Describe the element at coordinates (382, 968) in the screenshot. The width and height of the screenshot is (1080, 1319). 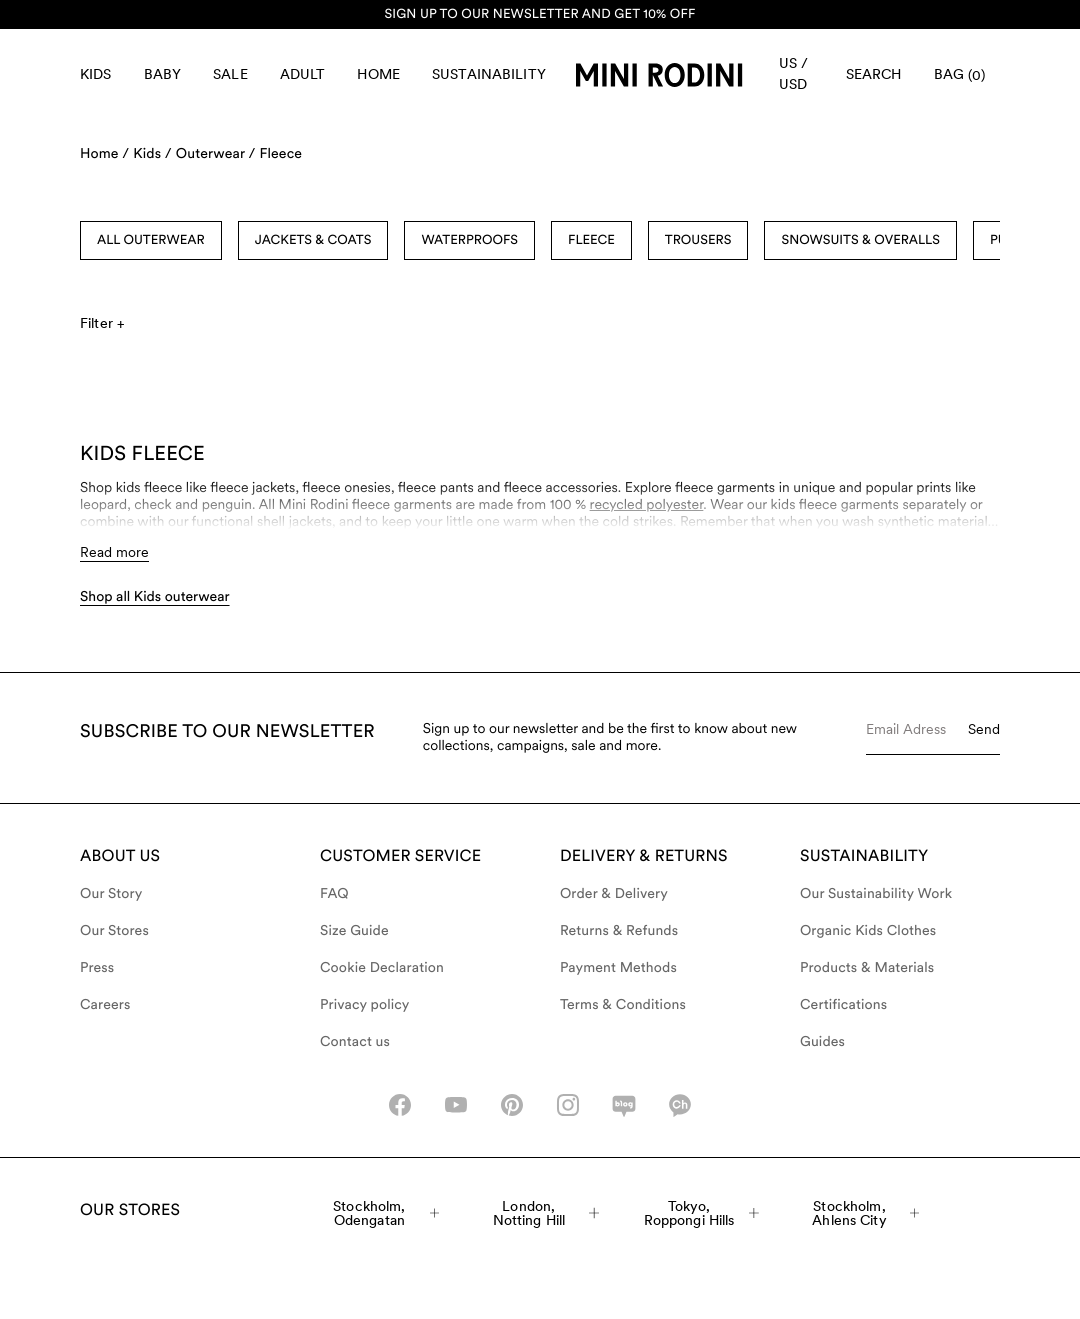
I see `Cookie Declaration` at that location.